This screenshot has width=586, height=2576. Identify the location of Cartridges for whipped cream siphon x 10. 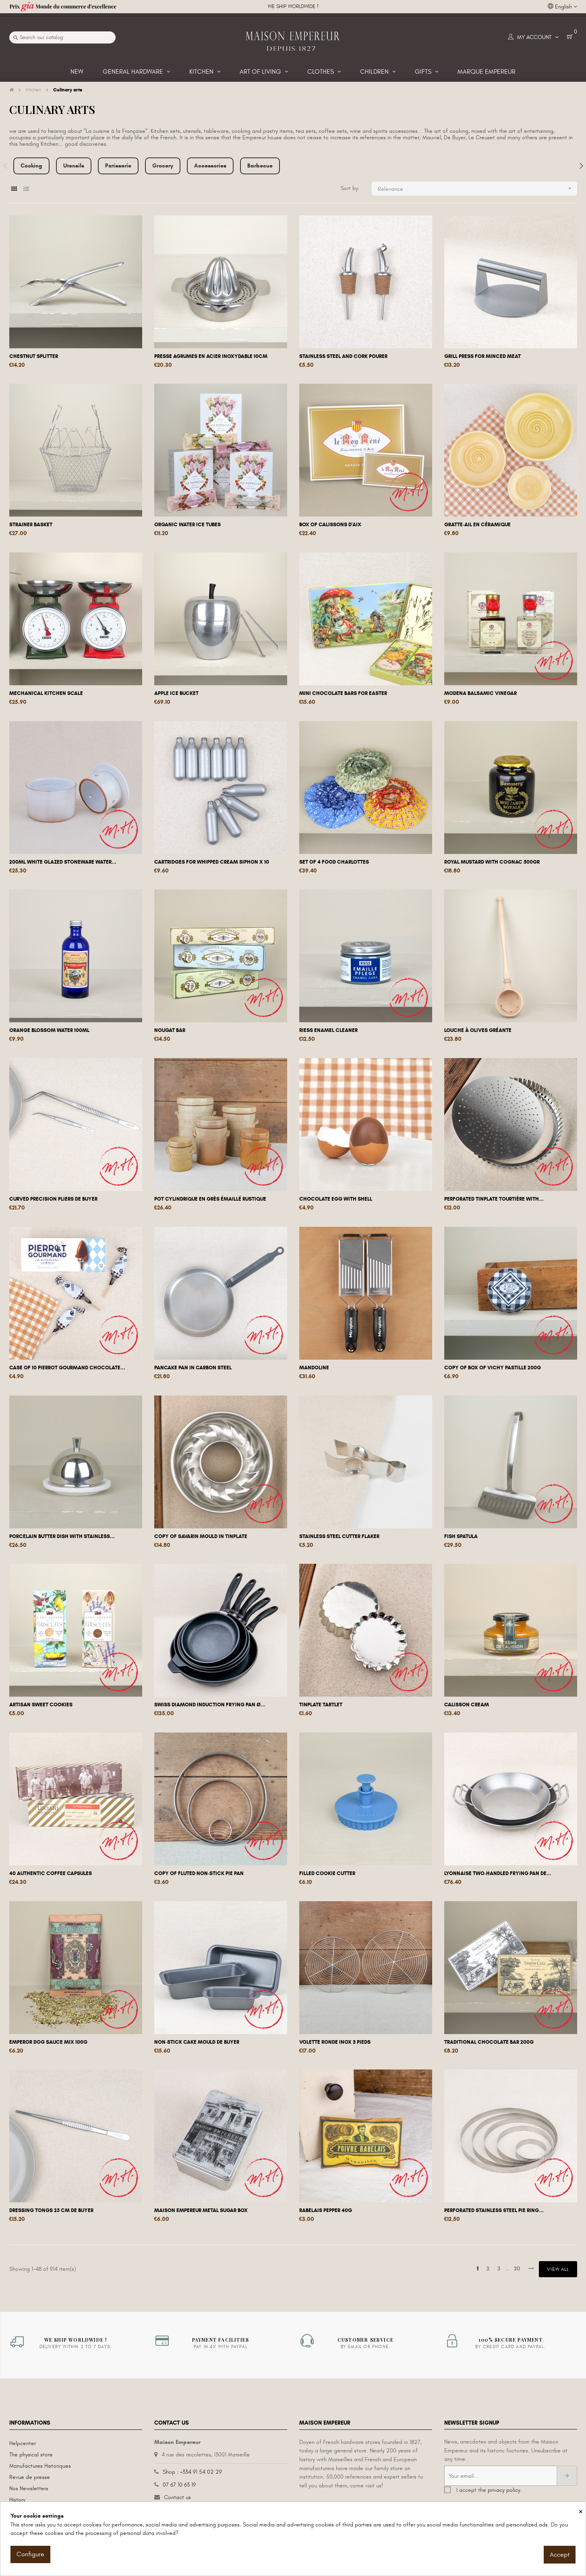
(211, 862).